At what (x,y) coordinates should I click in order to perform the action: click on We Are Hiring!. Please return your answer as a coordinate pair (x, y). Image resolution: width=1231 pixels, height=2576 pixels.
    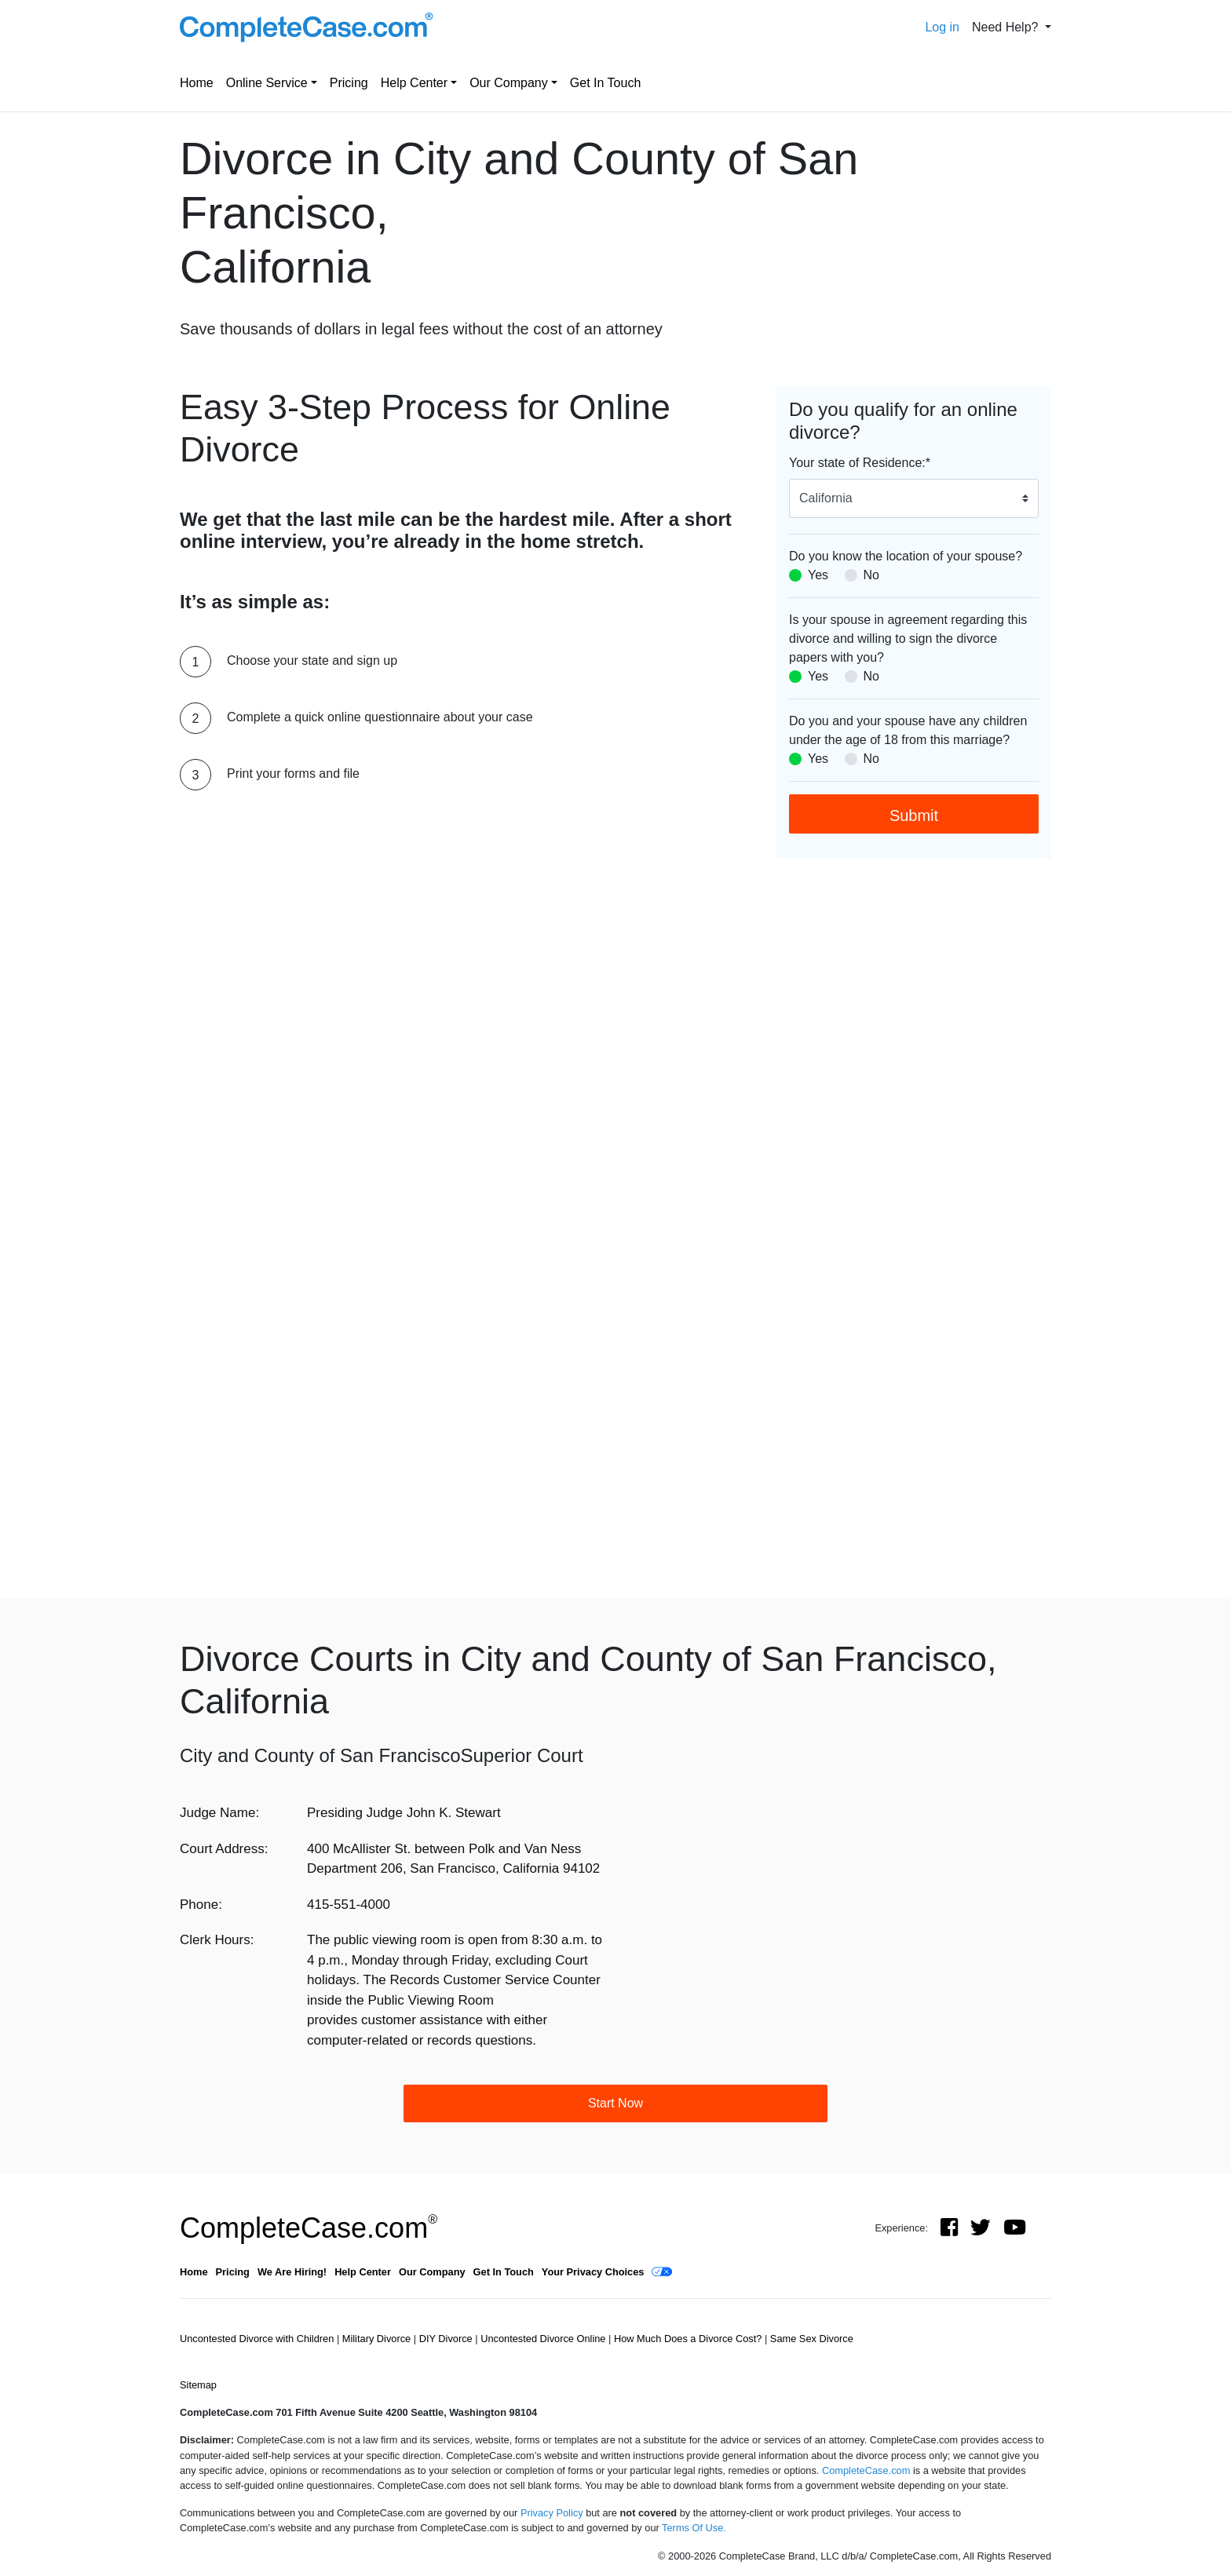
    Looking at the image, I should click on (292, 2272).